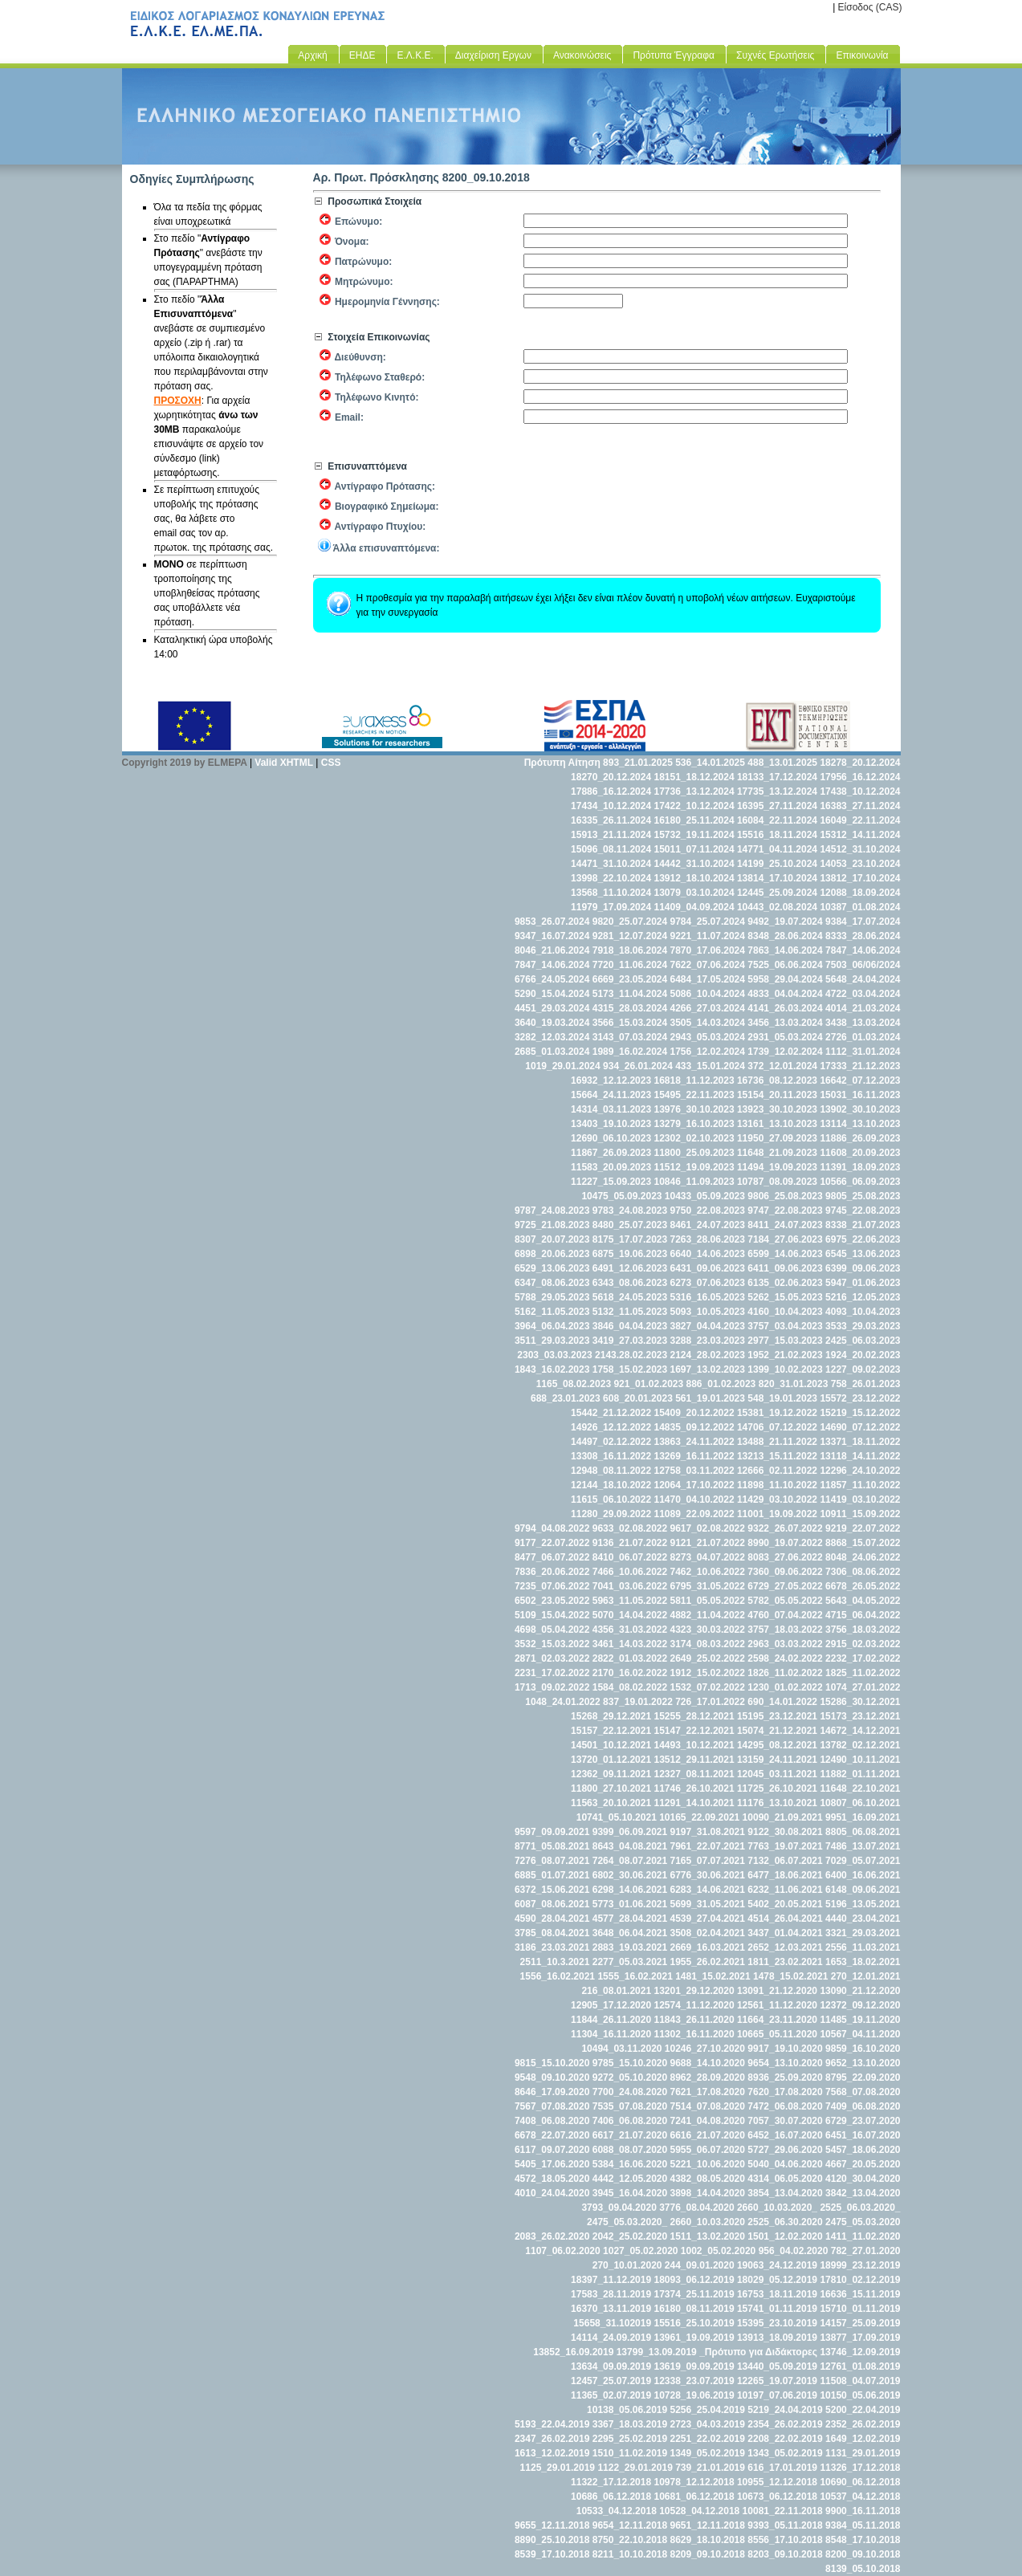 The height and width of the screenshot is (2576, 1022). What do you see at coordinates (707, 2149) in the screenshot?
I see `5955_06.07.2020` at bounding box center [707, 2149].